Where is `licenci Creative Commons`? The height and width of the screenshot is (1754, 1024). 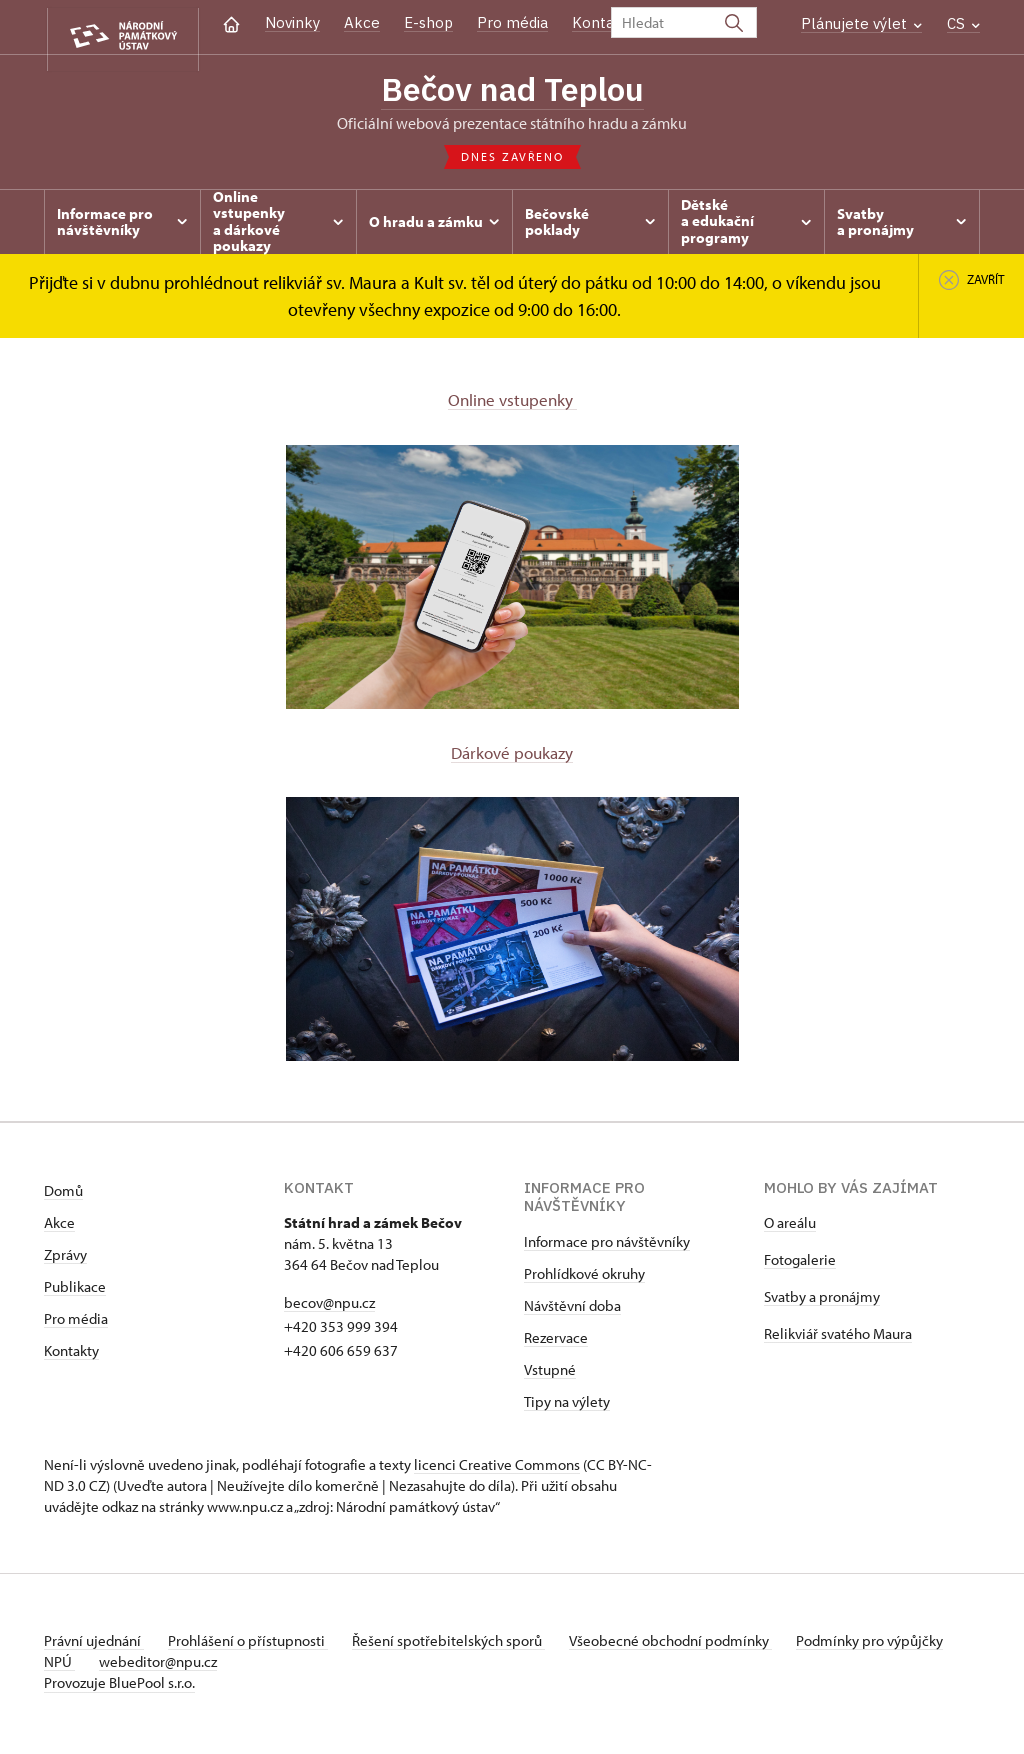
licenci Creative Commons is located at coordinates (497, 1469).